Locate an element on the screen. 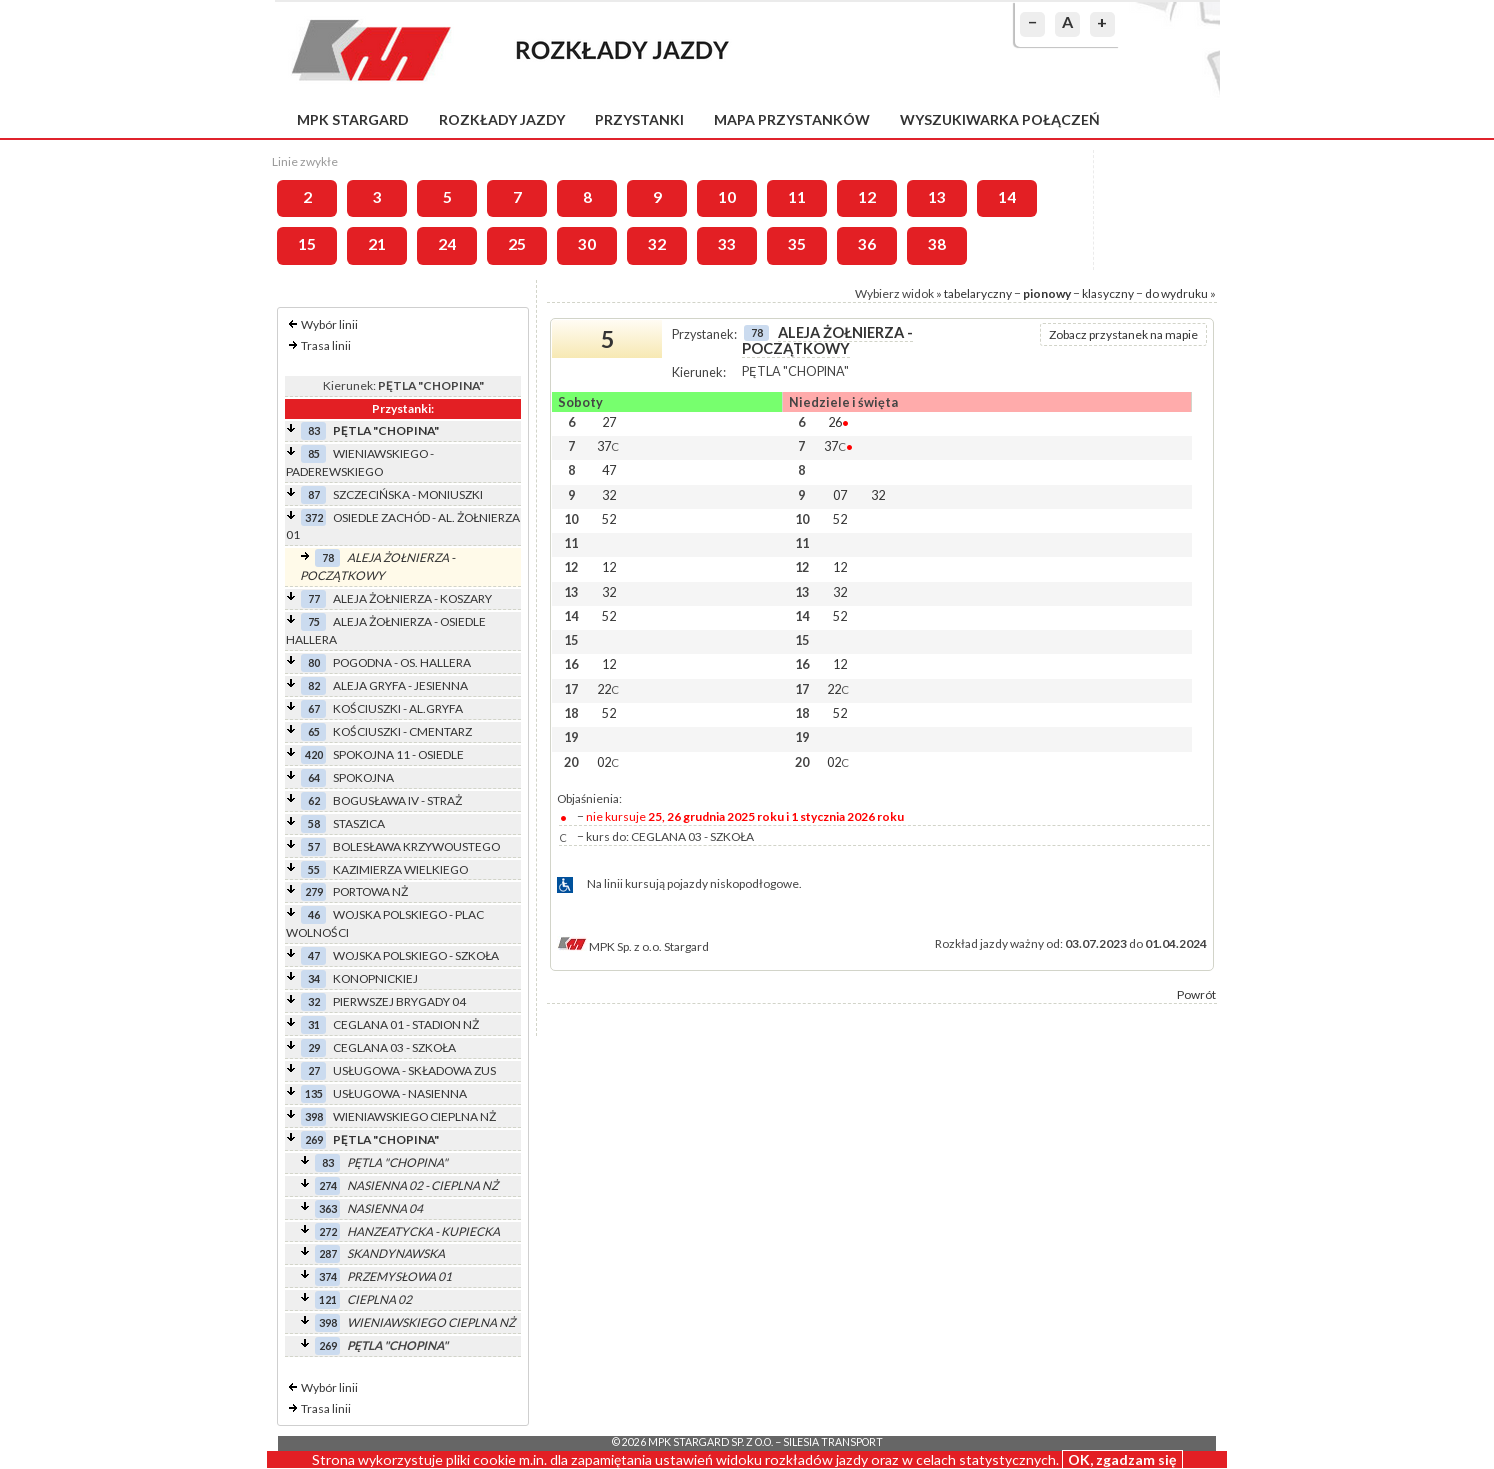 This screenshot has height=1469, width=1494. 78 is located at coordinates (328, 557).